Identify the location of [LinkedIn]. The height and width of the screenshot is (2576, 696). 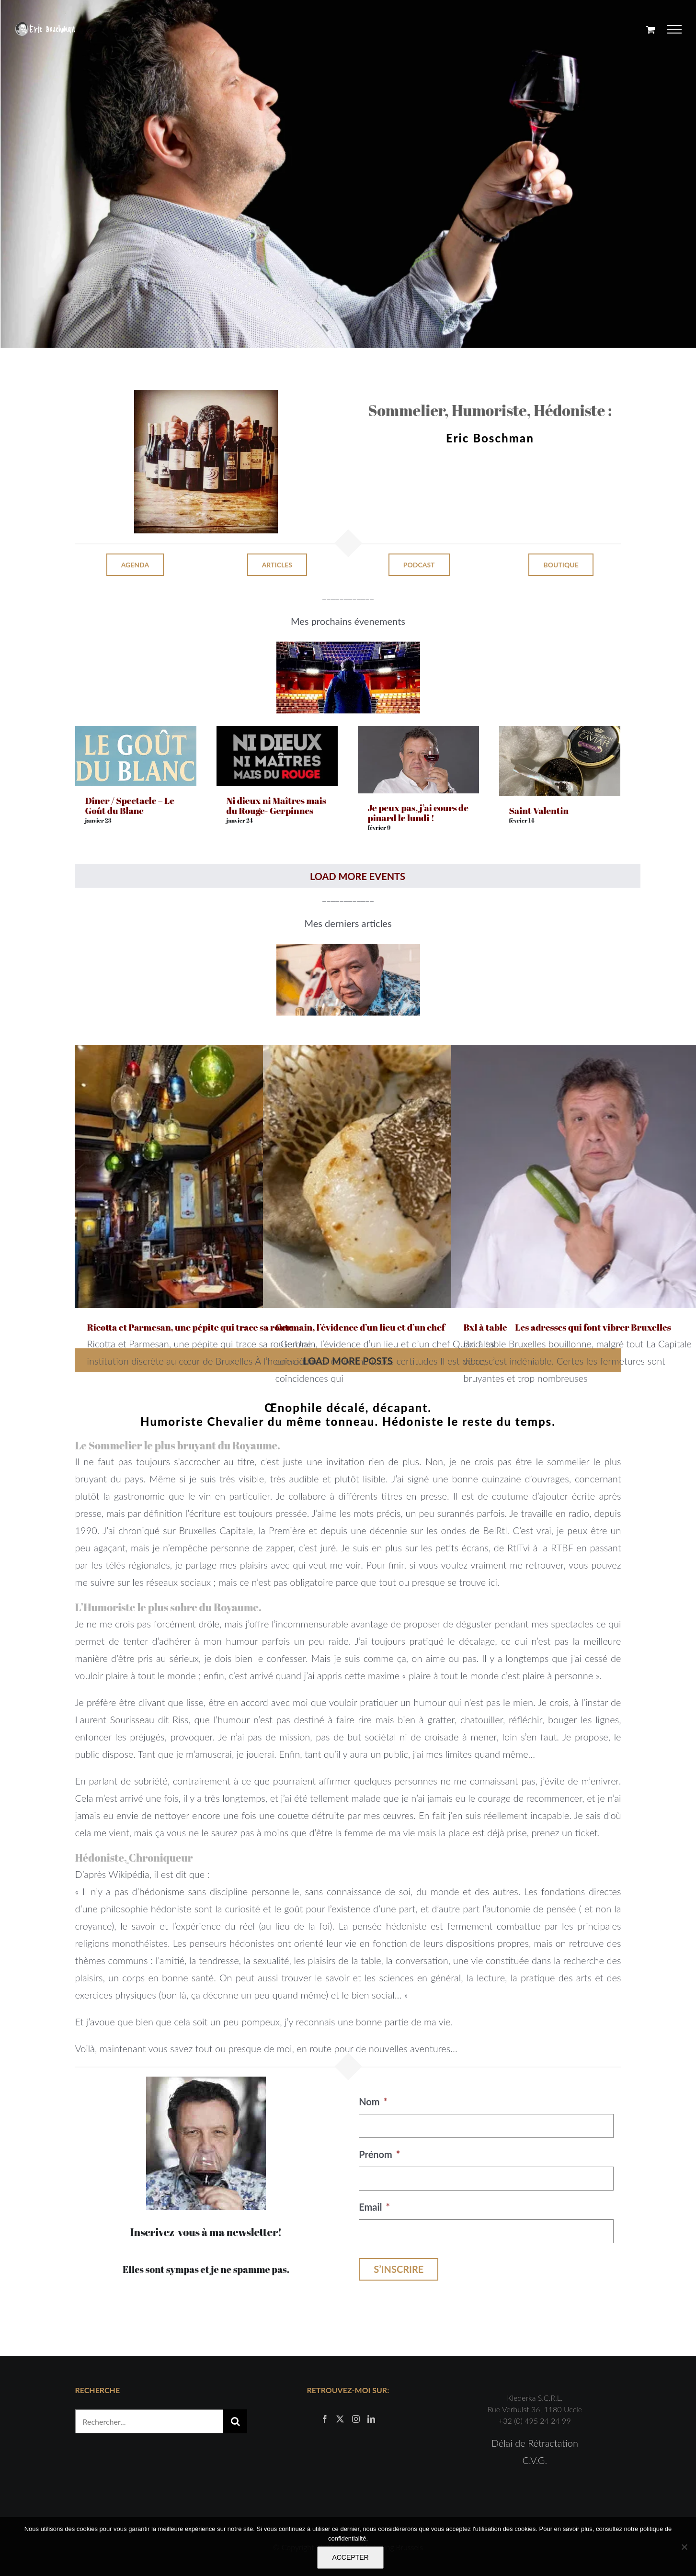
(371, 2419).